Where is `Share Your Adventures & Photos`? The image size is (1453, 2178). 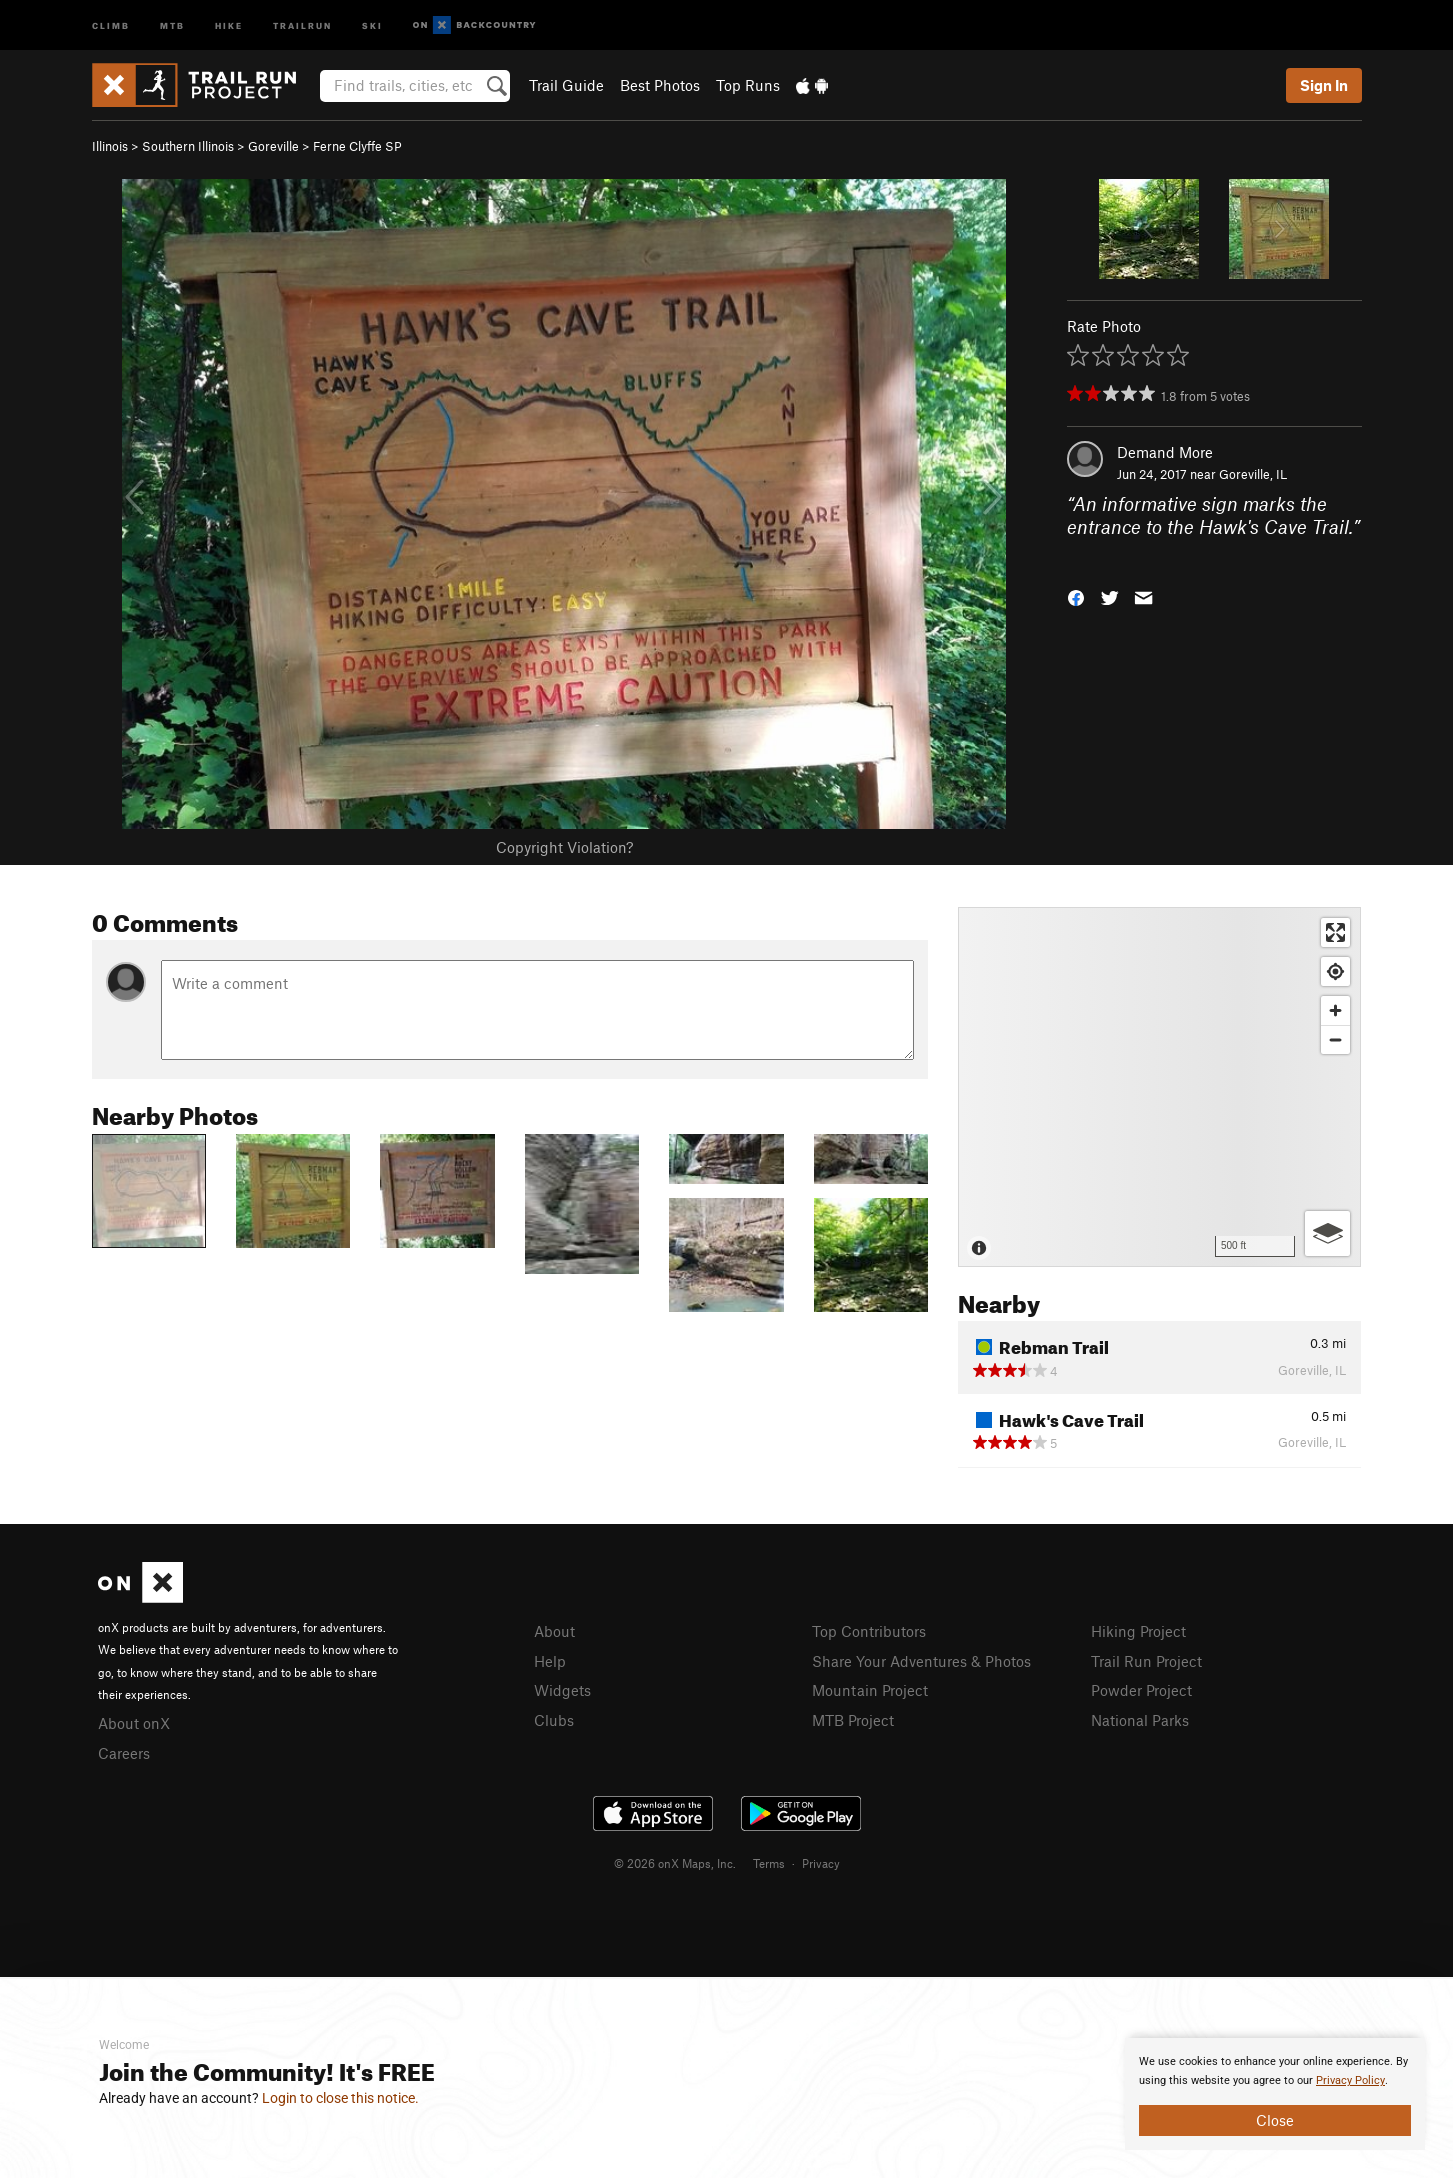 Share Your Adventures & Photos is located at coordinates (921, 1661).